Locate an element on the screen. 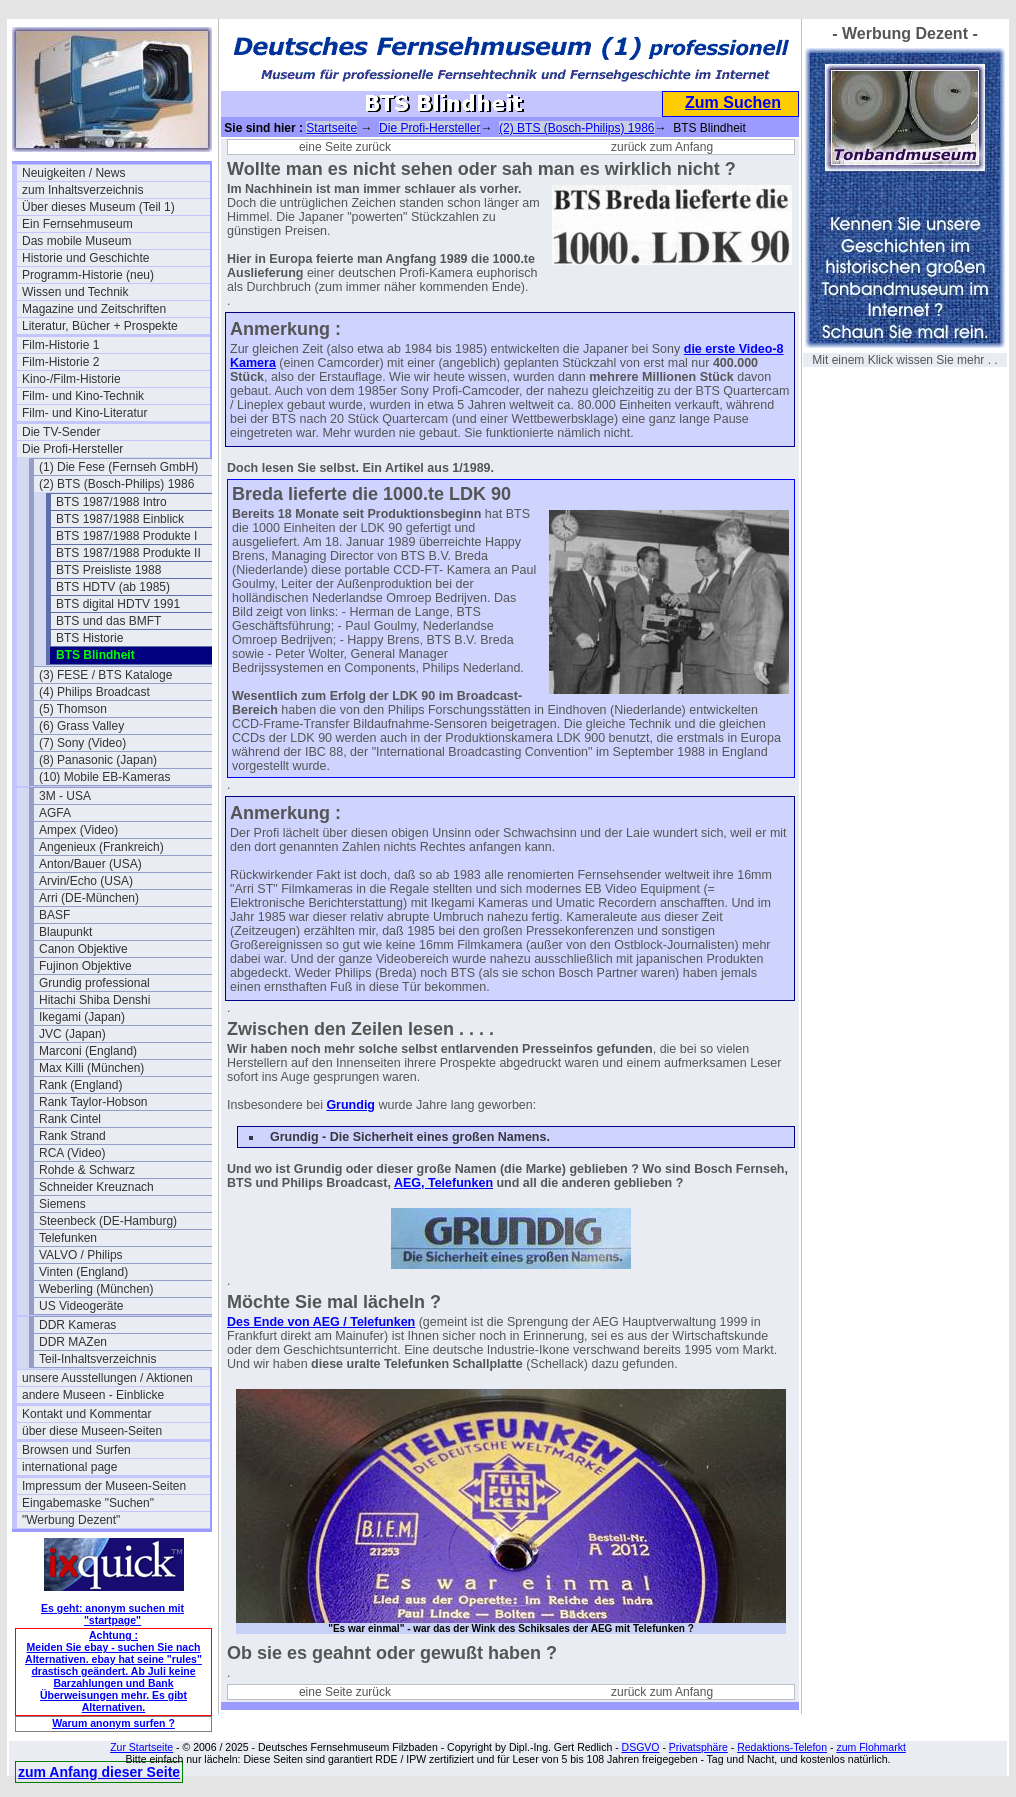  DSGVO is located at coordinates (641, 1747).